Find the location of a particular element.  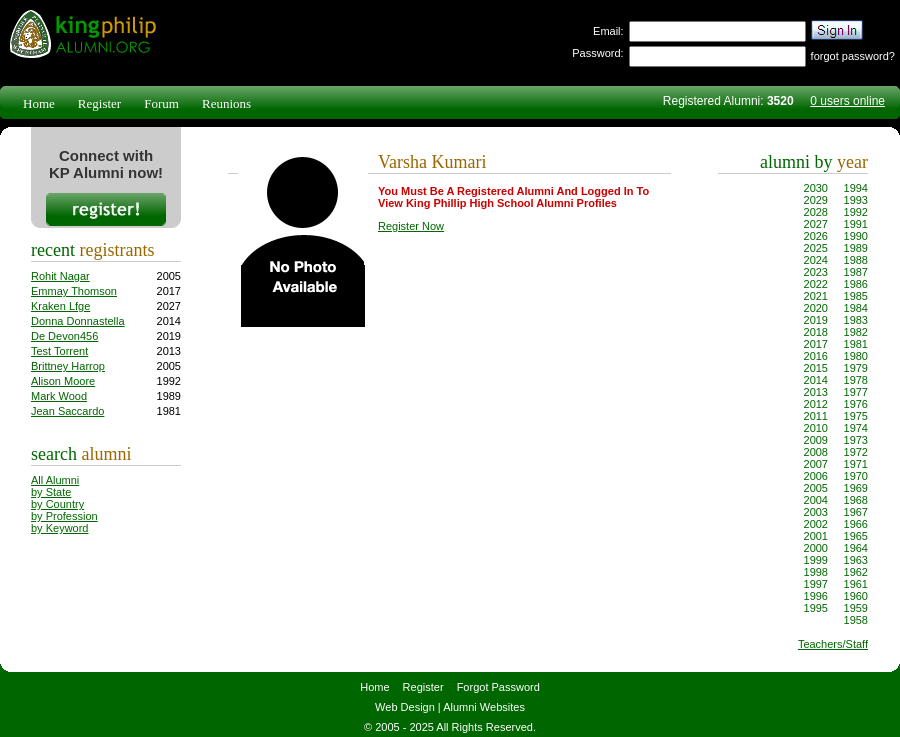

2011 is located at coordinates (816, 416).